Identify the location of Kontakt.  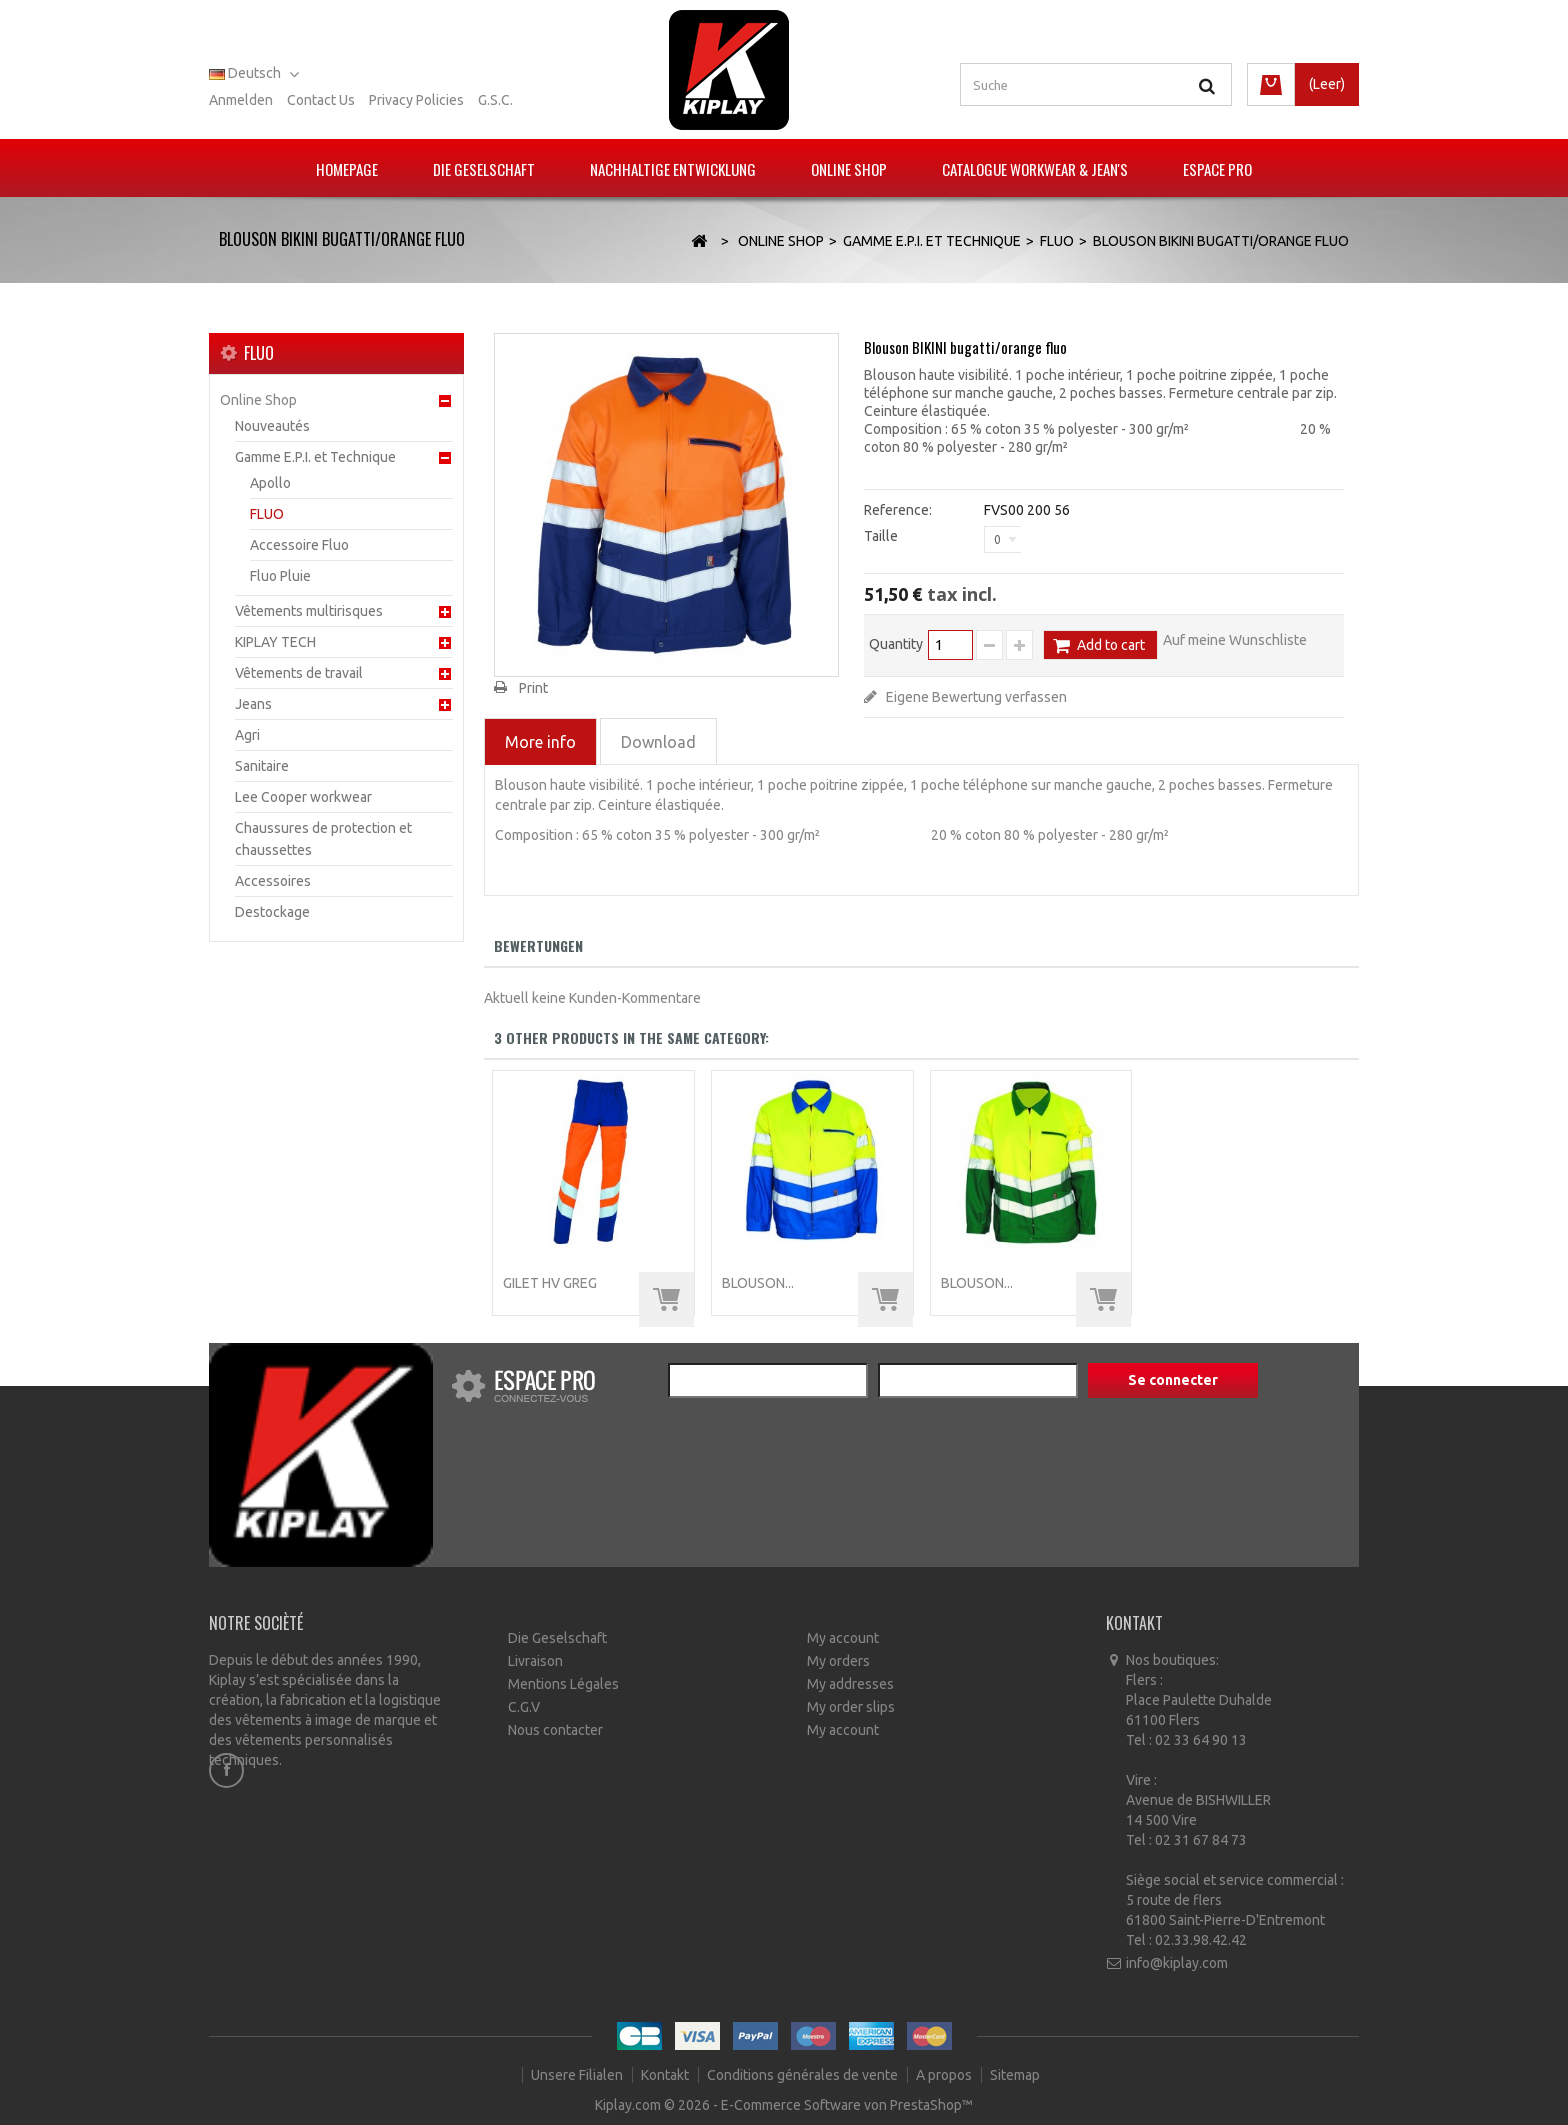
(666, 2075).